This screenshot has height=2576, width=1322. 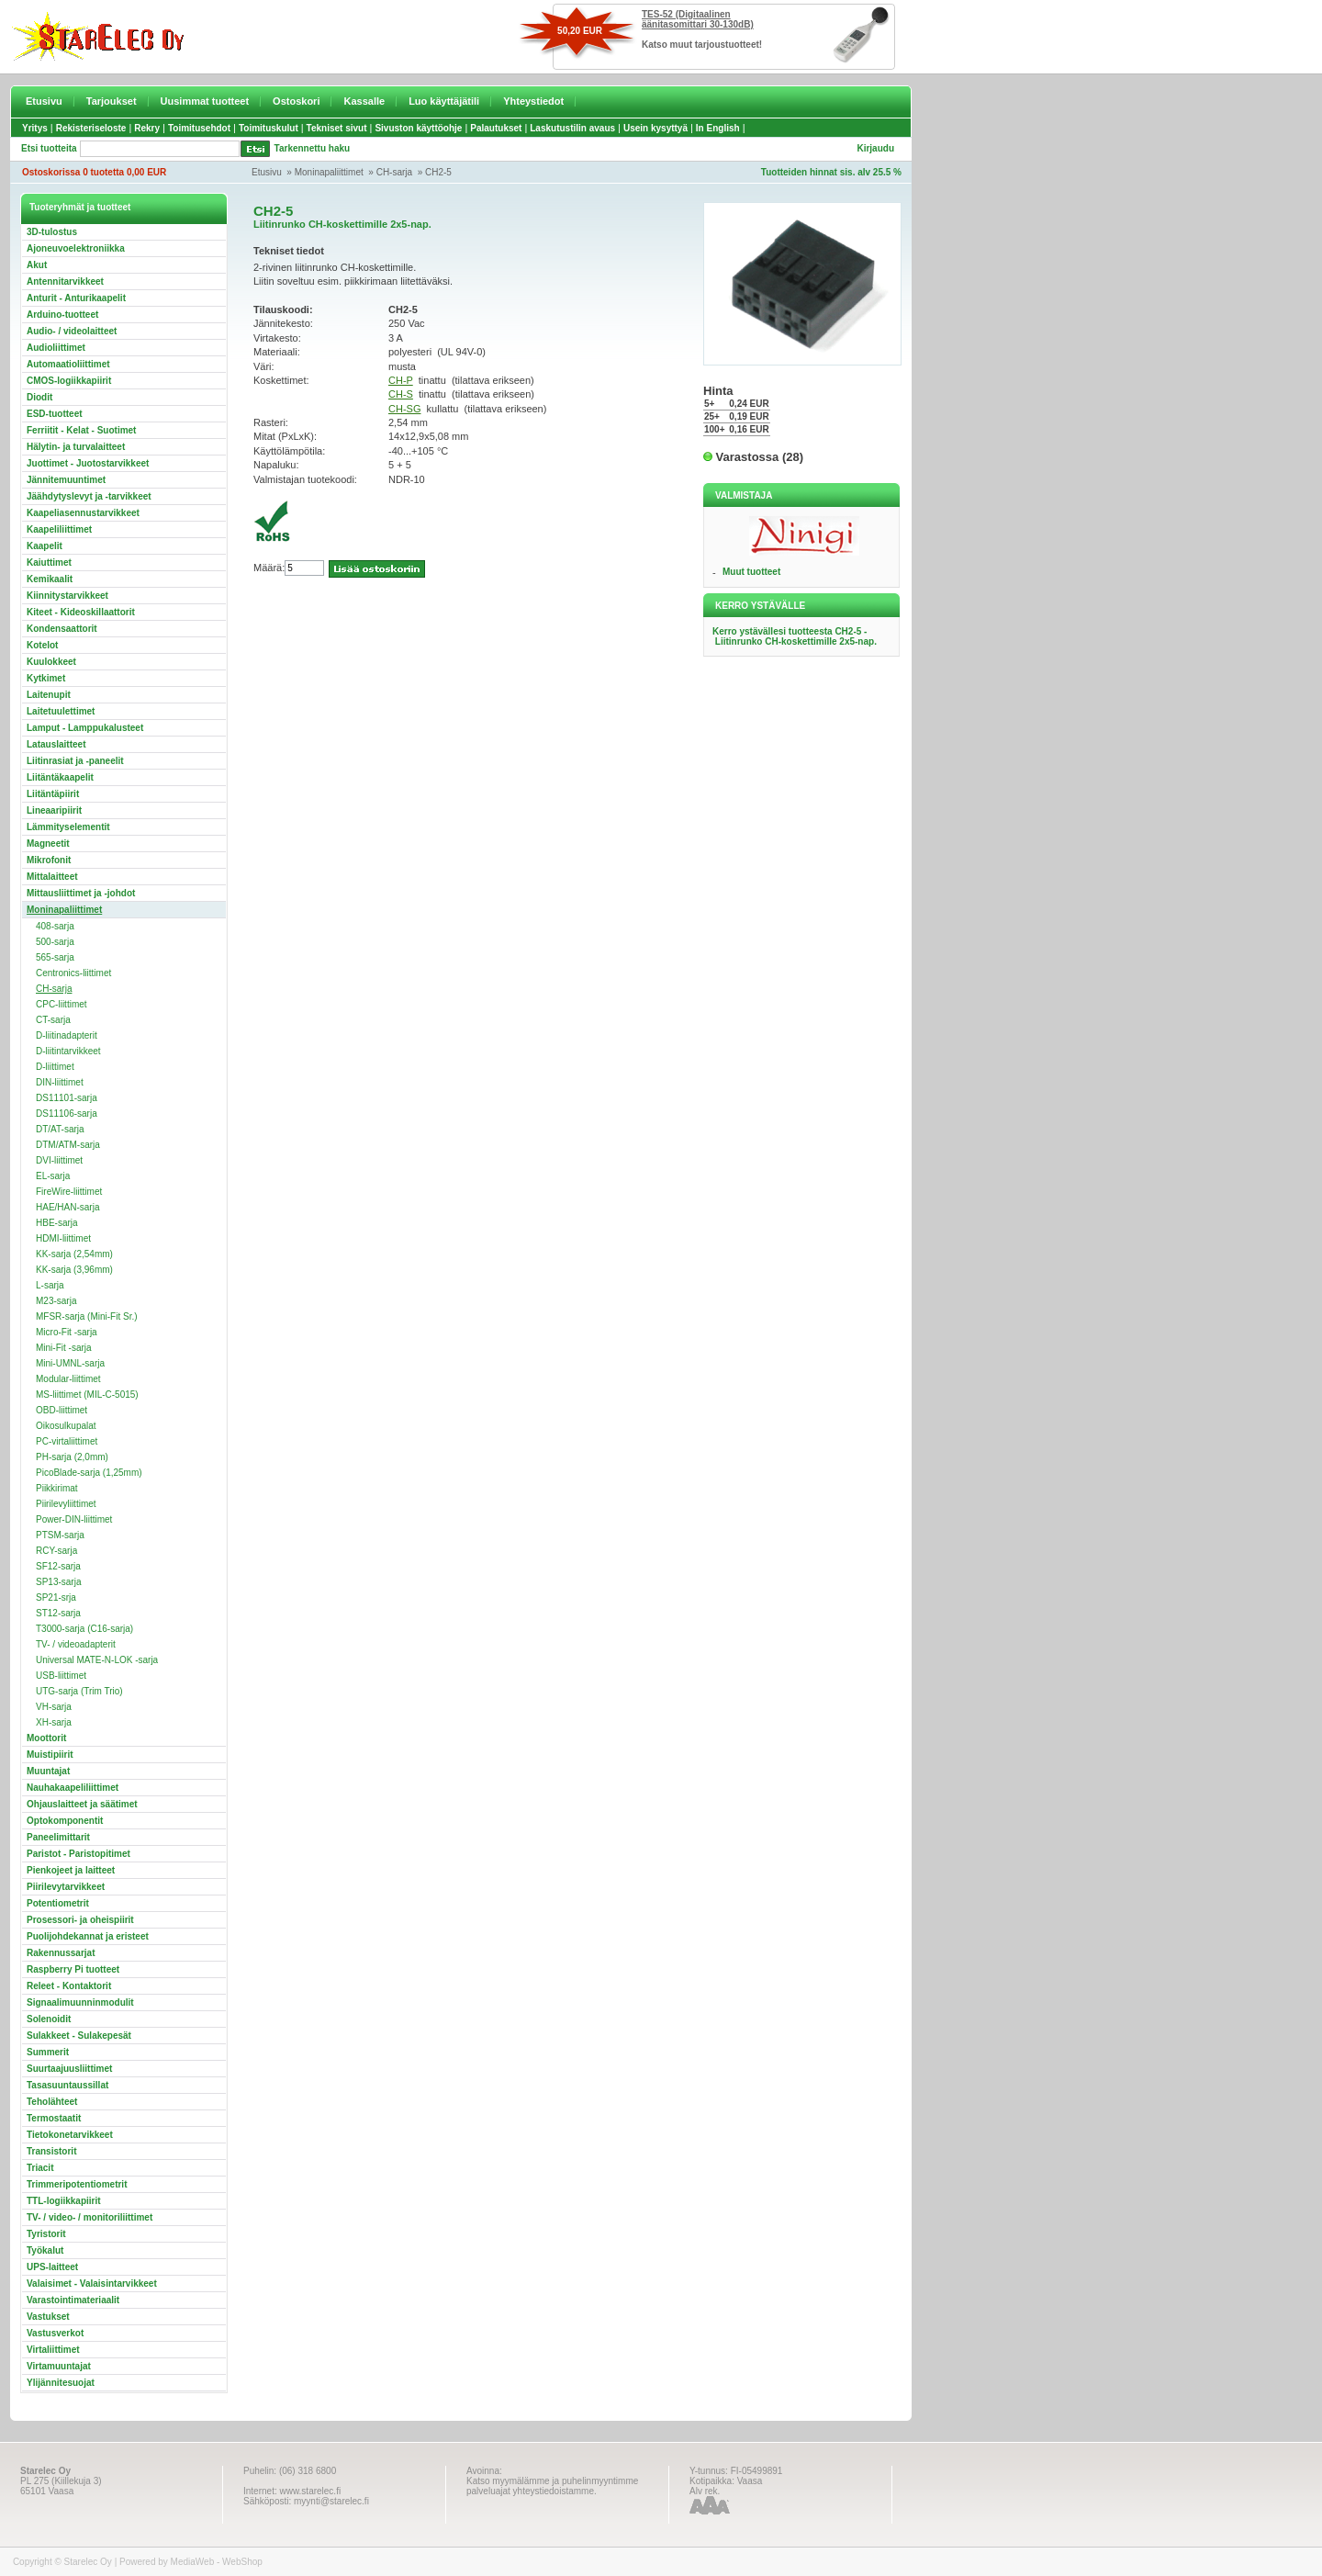 I want to click on CH-P, so click(x=400, y=380).